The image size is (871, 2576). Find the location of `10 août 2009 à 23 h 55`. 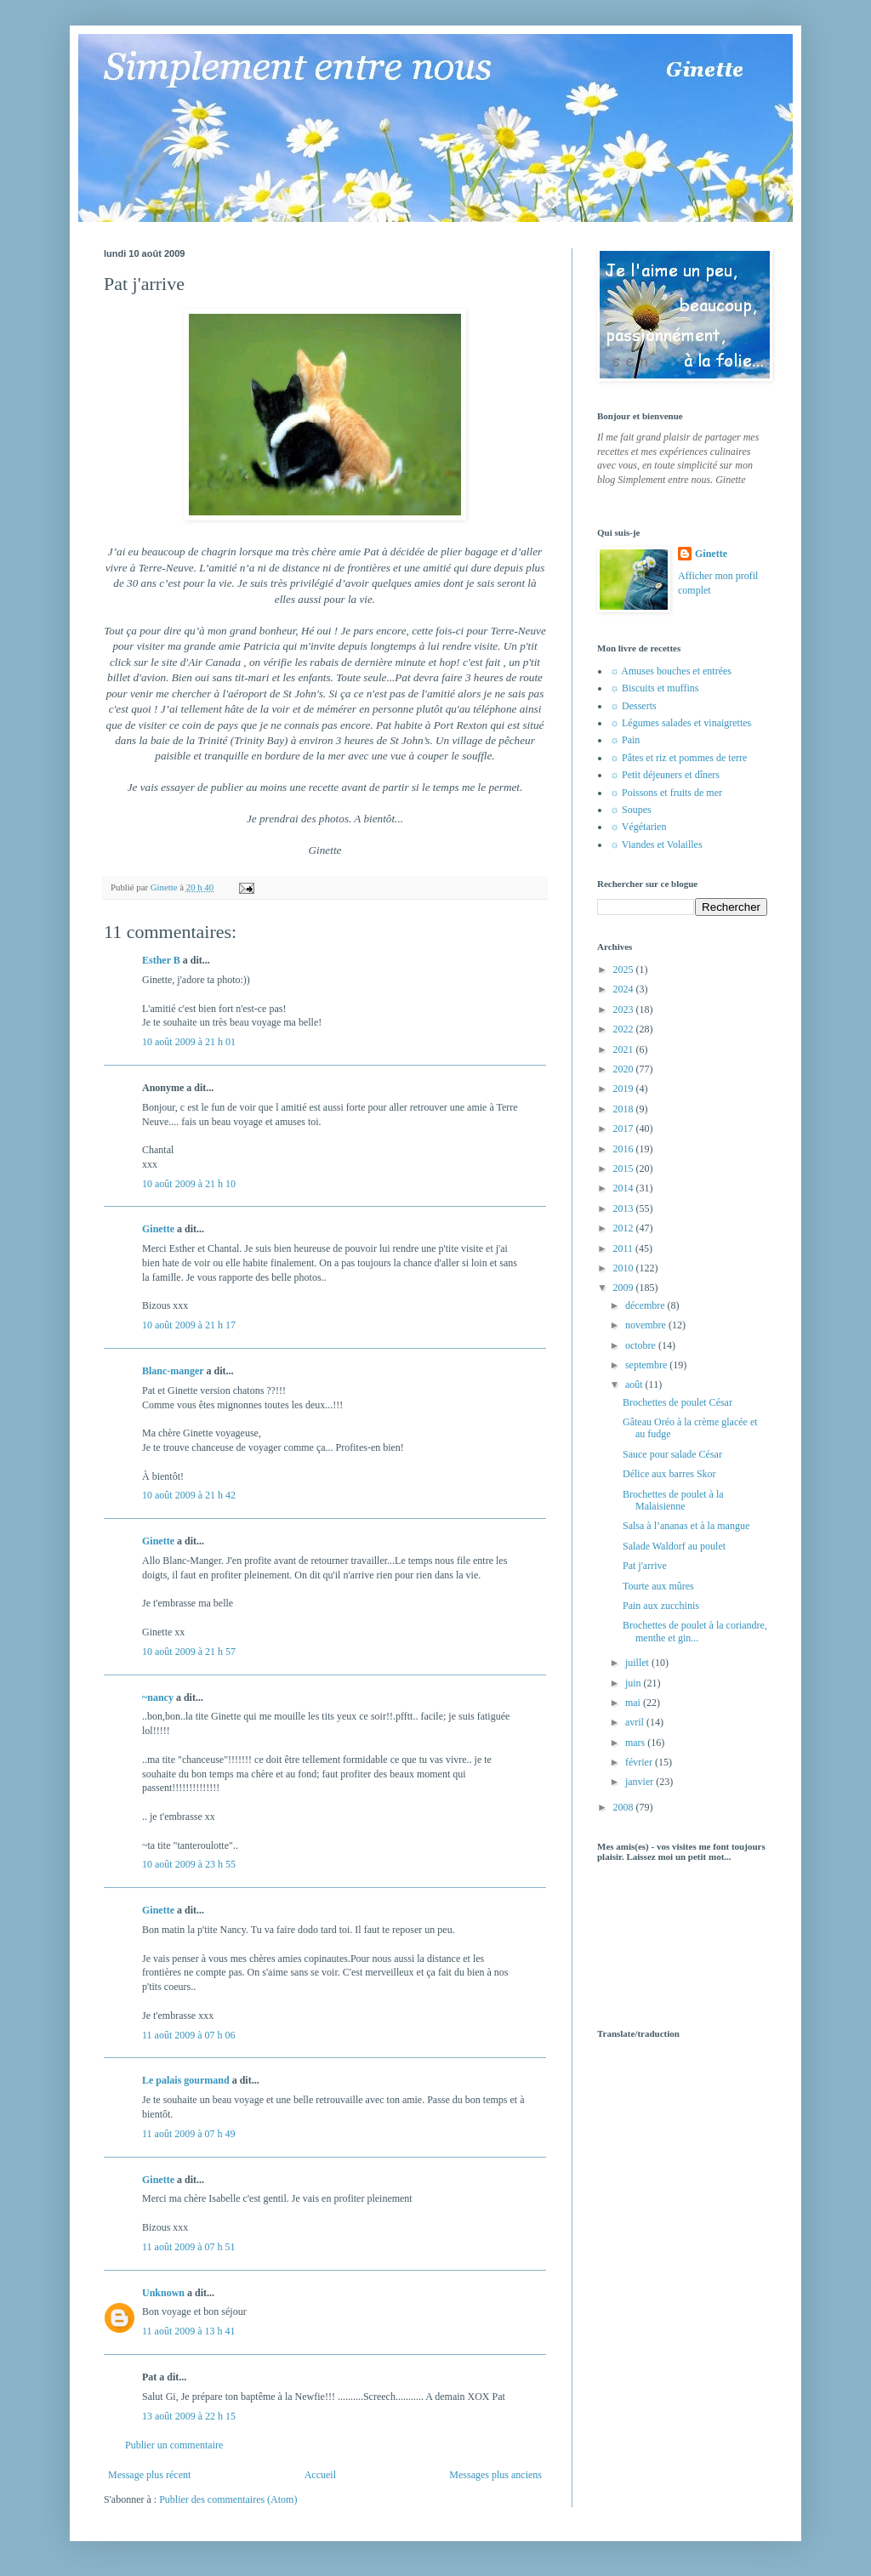

10 août 2009 à 23 h 55 is located at coordinates (189, 1864).